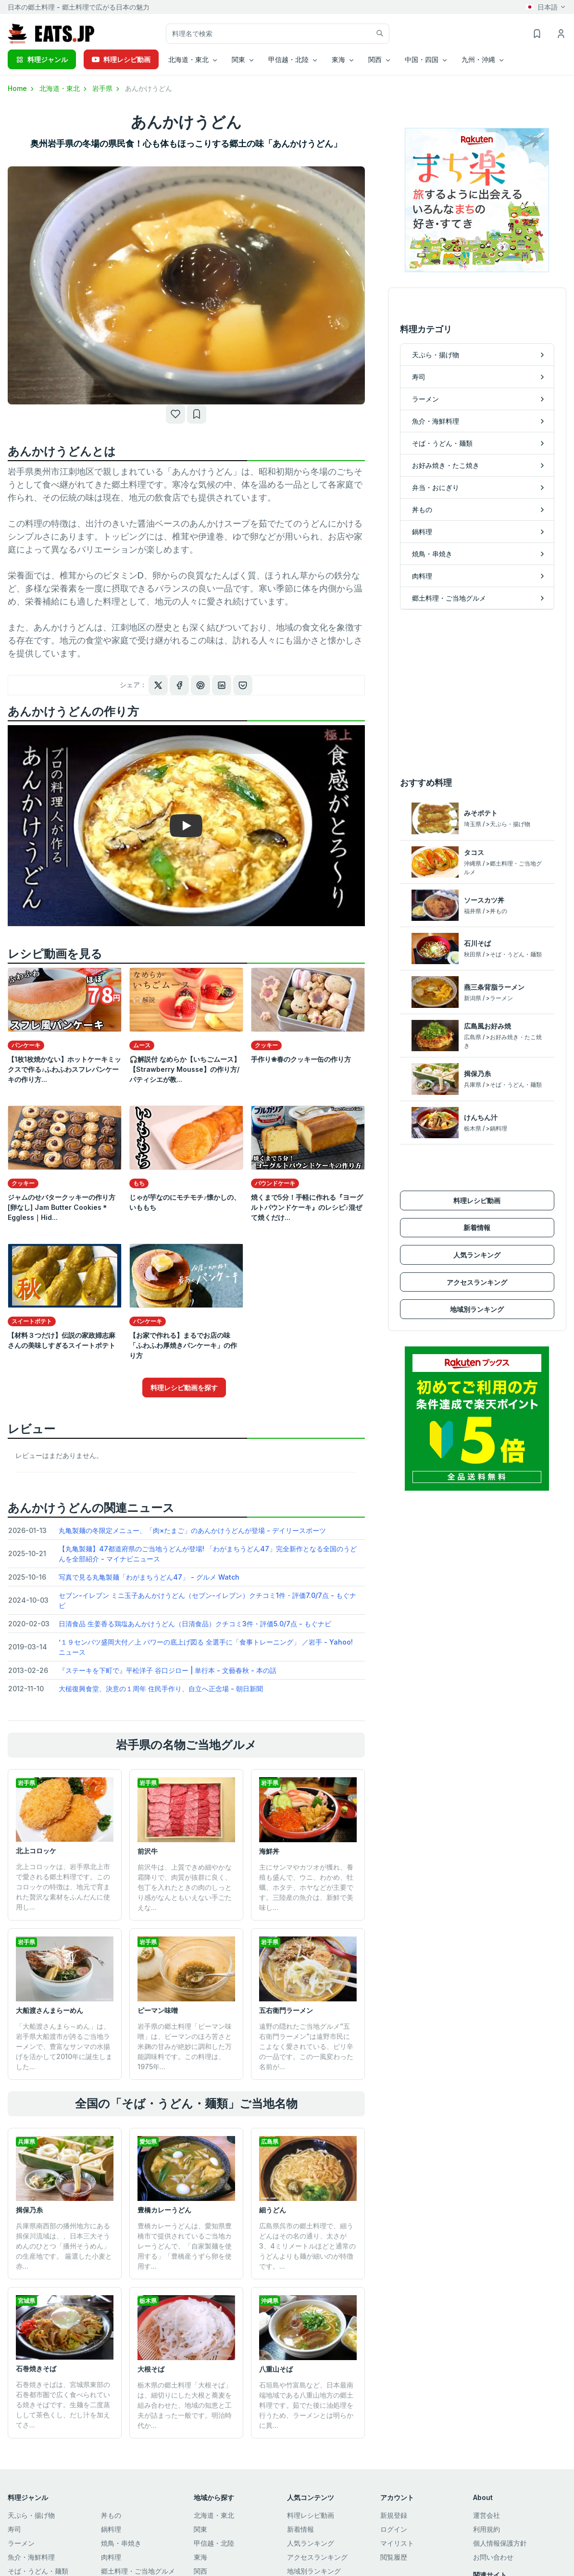  Describe the element at coordinates (477, 1282) in the screenshot. I see `アクセスランキング` at that location.